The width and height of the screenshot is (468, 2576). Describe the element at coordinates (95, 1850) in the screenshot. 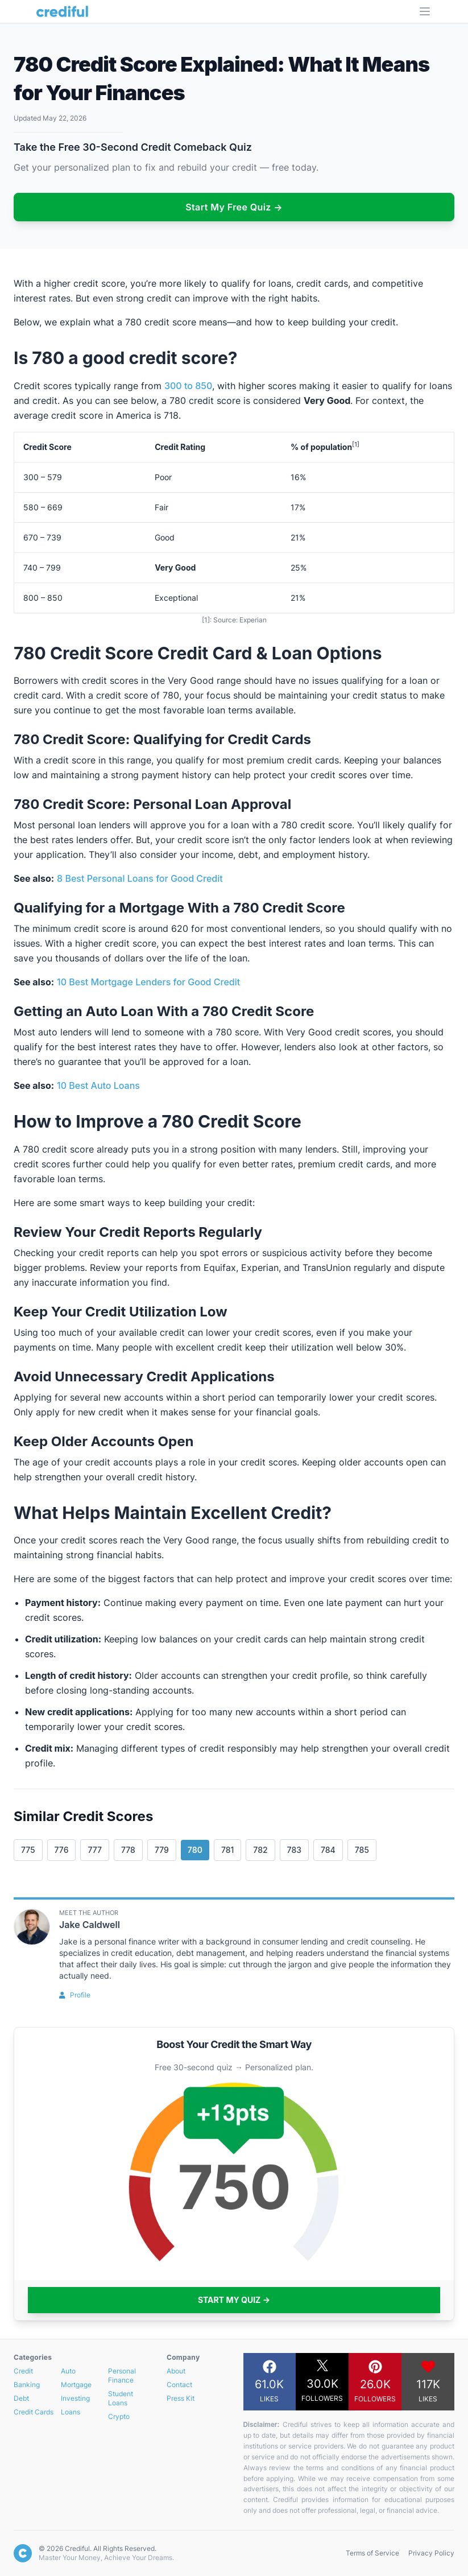

I see `777` at that location.